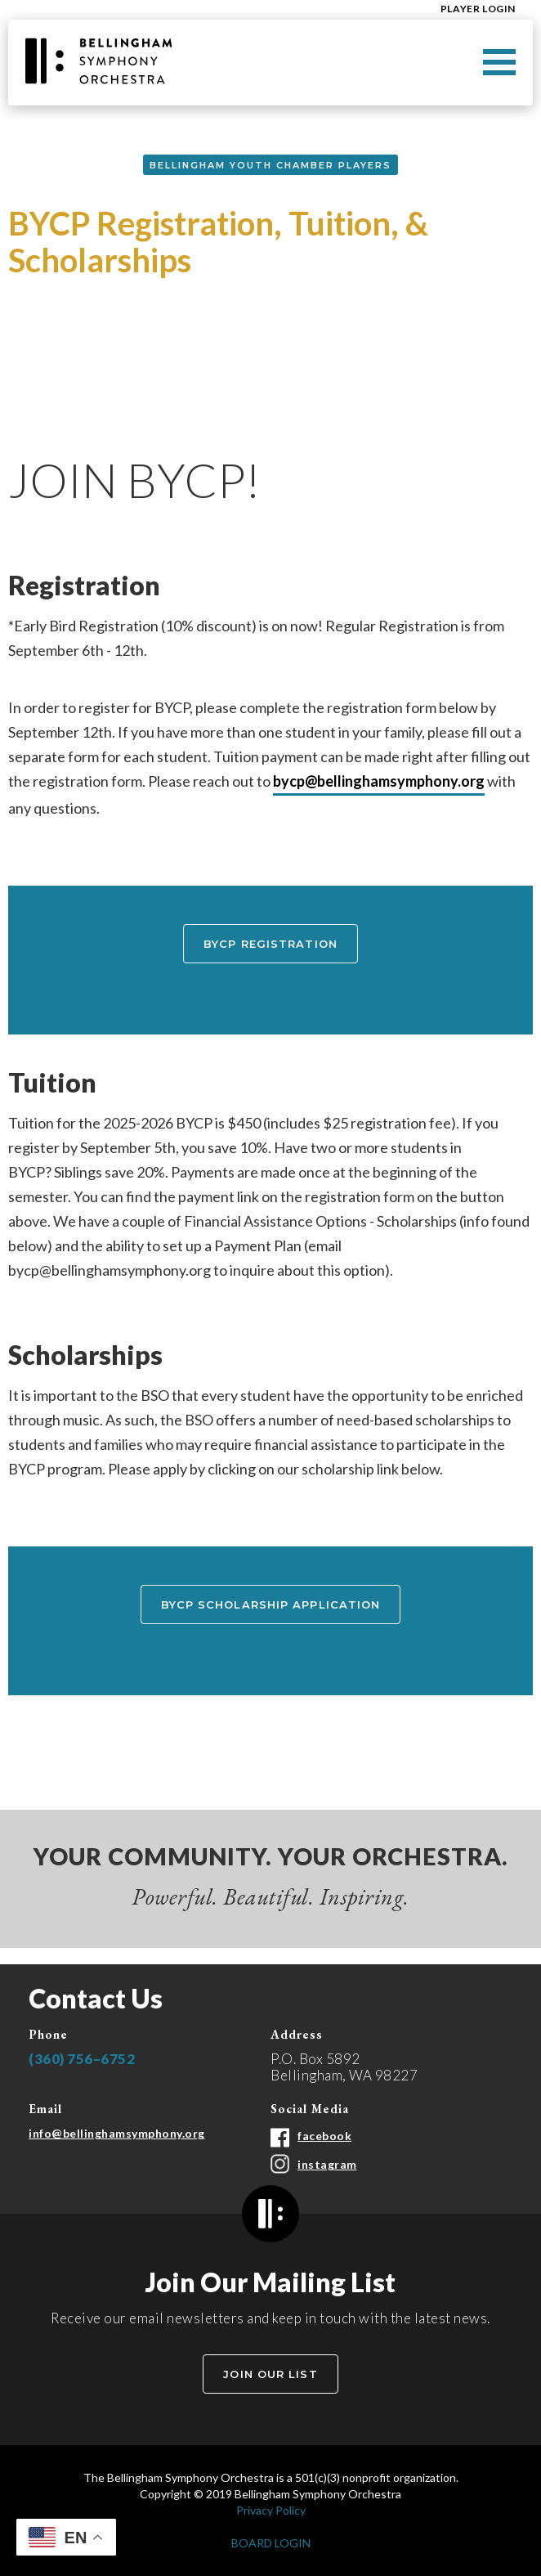  What do you see at coordinates (324, 2136) in the screenshot?
I see `facebook` at bounding box center [324, 2136].